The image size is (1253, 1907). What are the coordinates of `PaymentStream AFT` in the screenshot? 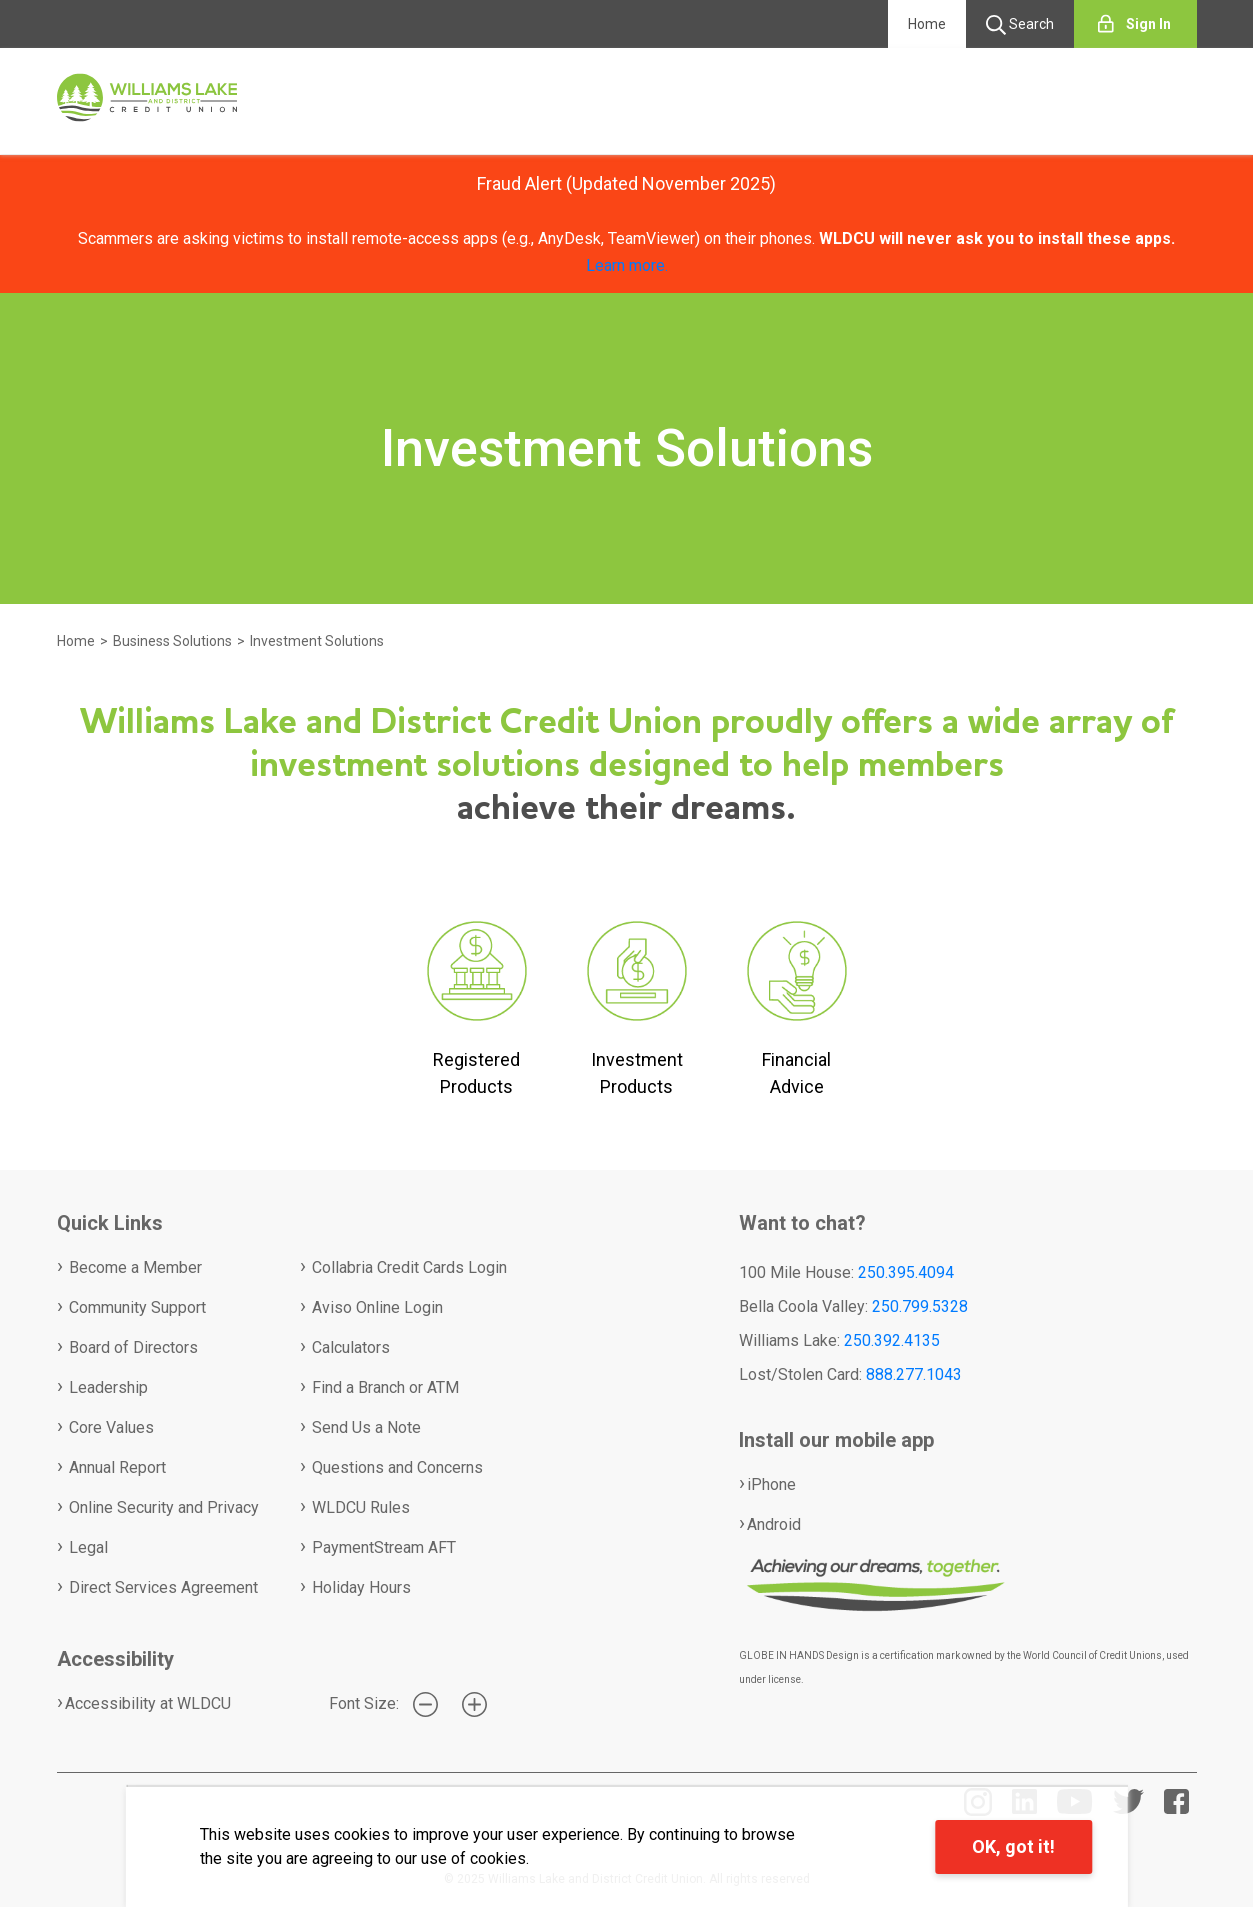 It's located at (384, 1547).